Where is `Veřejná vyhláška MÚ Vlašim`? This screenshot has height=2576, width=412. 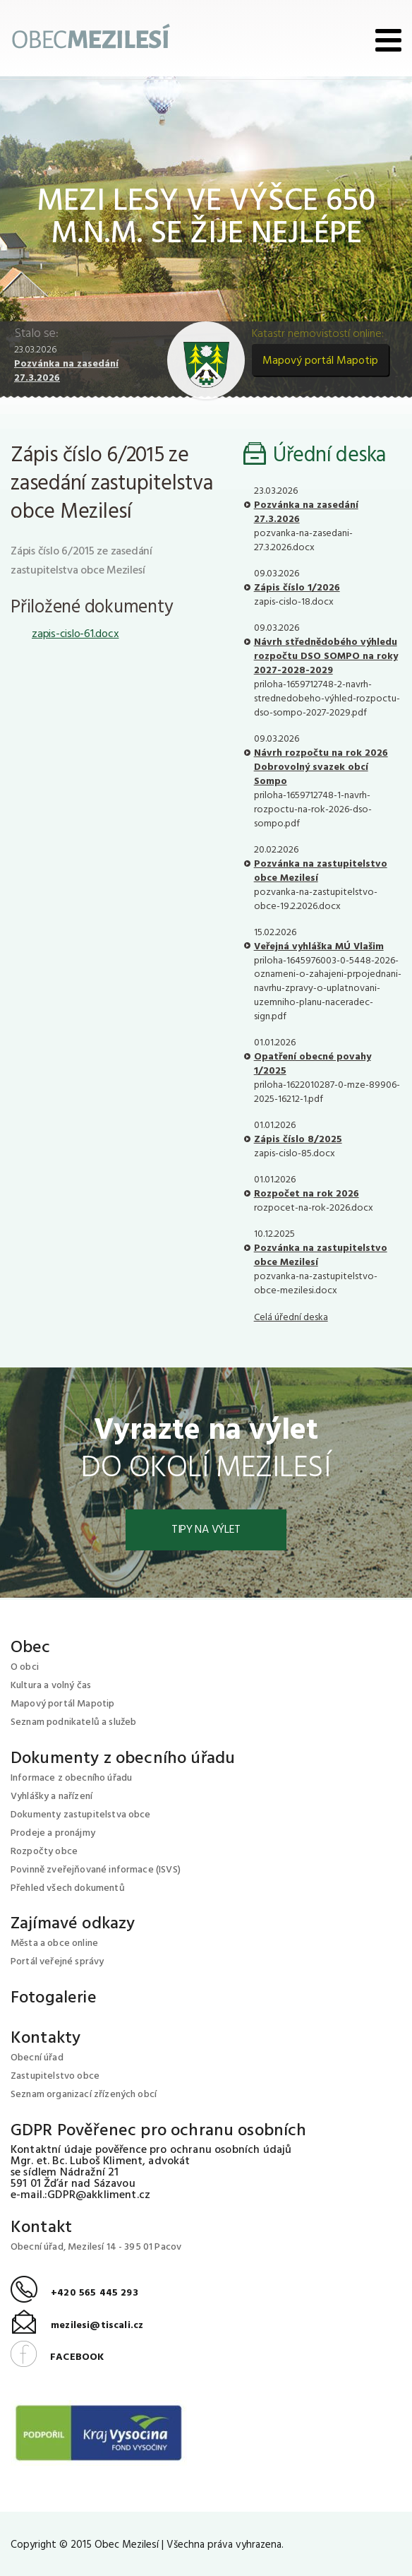 Veřejná vyhláška MÚ Vlašim is located at coordinates (319, 947).